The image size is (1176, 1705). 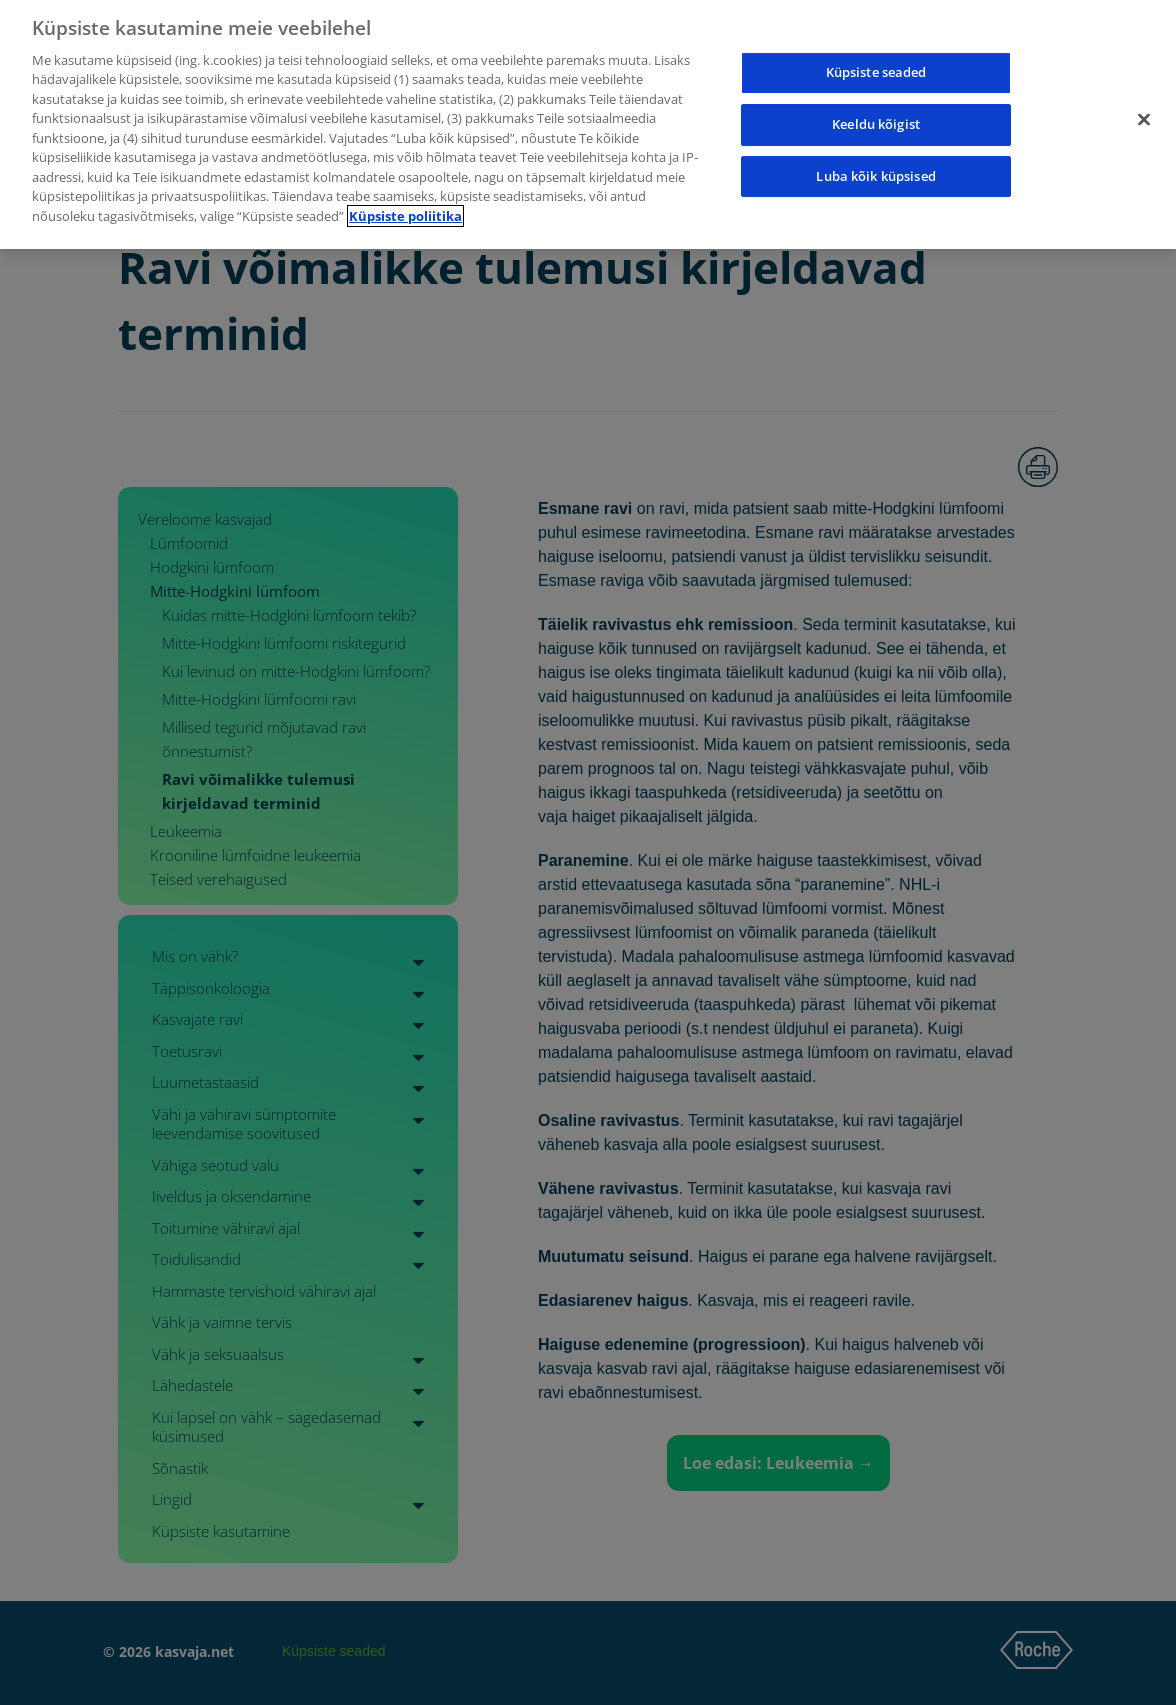 What do you see at coordinates (875, 143) in the screenshot?
I see `Luba kõik küpsised` at bounding box center [875, 143].